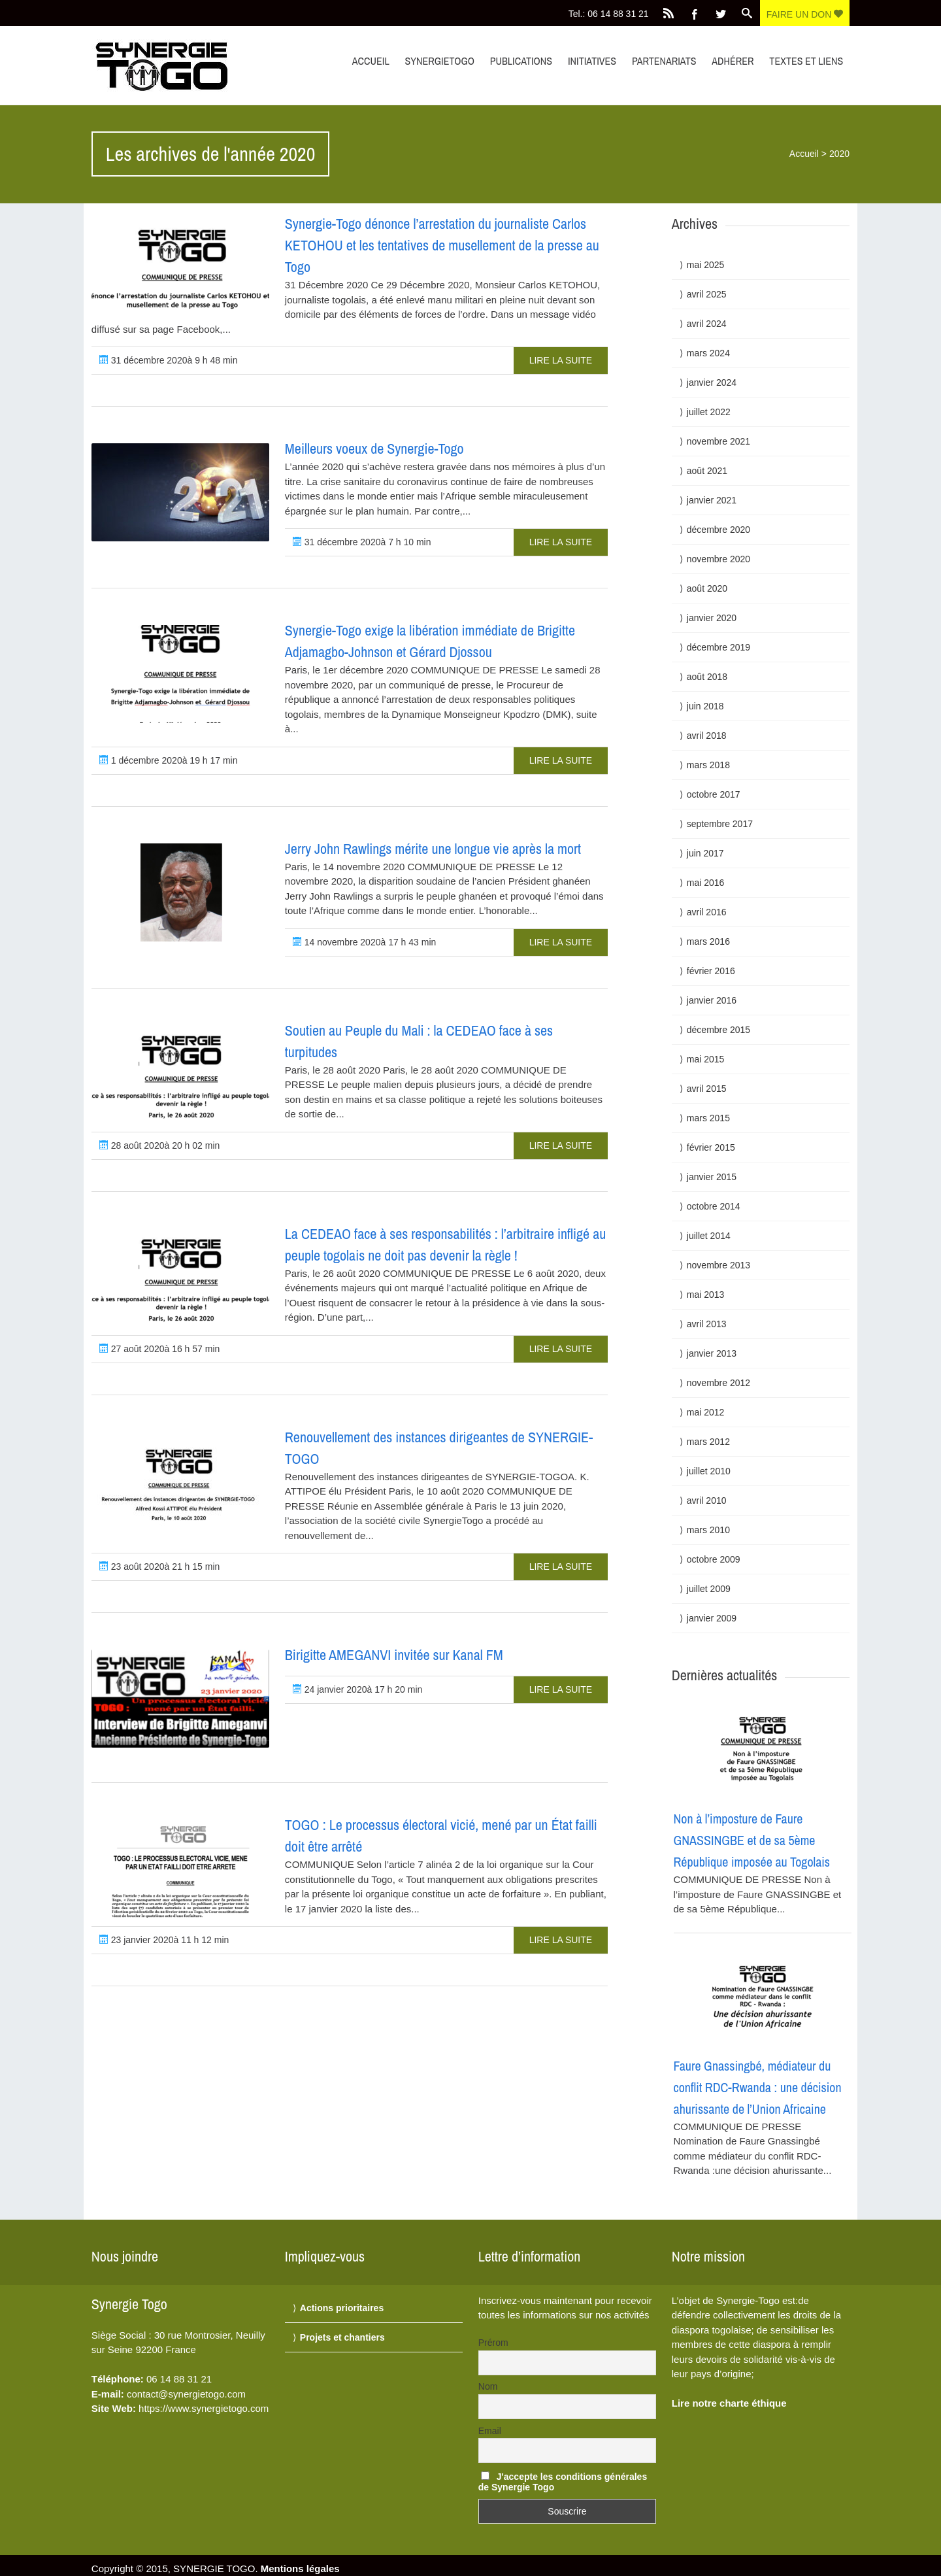  What do you see at coordinates (713, 794) in the screenshot?
I see `octobre 2017` at bounding box center [713, 794].